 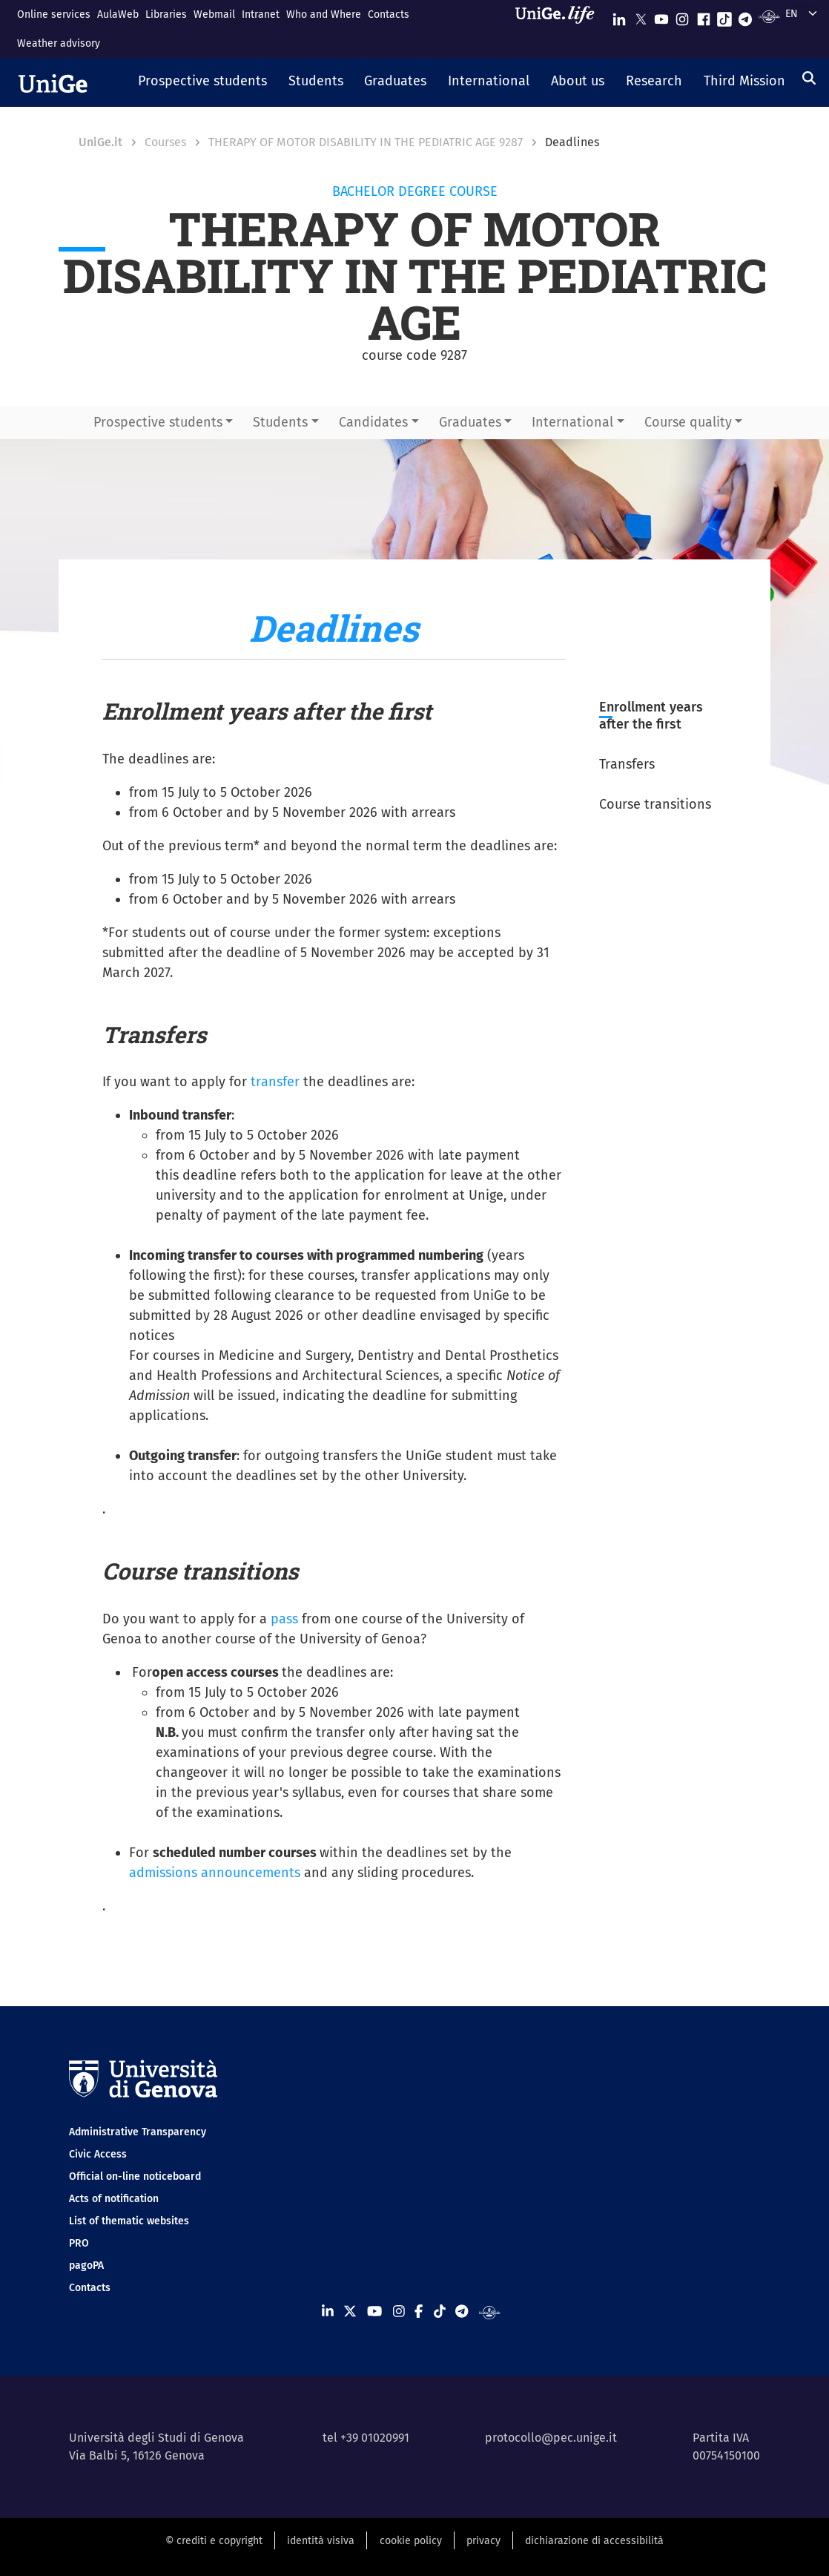 What do you see at coordinates (388, 14) in the screenshot?
I see `Contacts` at bounding box center [388, 14].